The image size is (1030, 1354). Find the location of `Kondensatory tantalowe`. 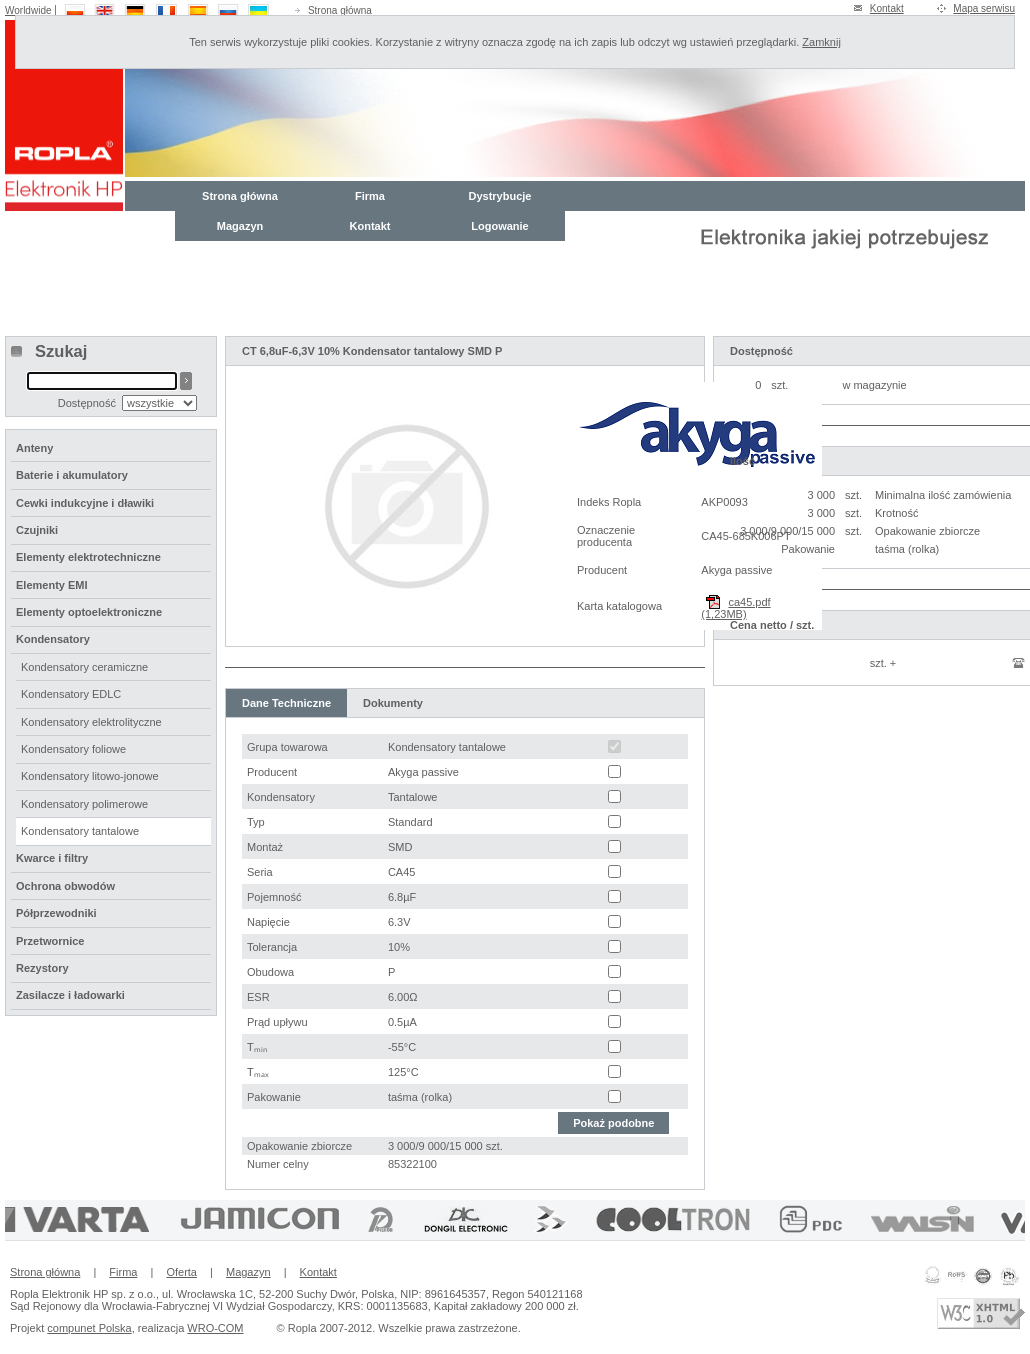

Kondensatory tantalowe is located at coordinates (80, 831).